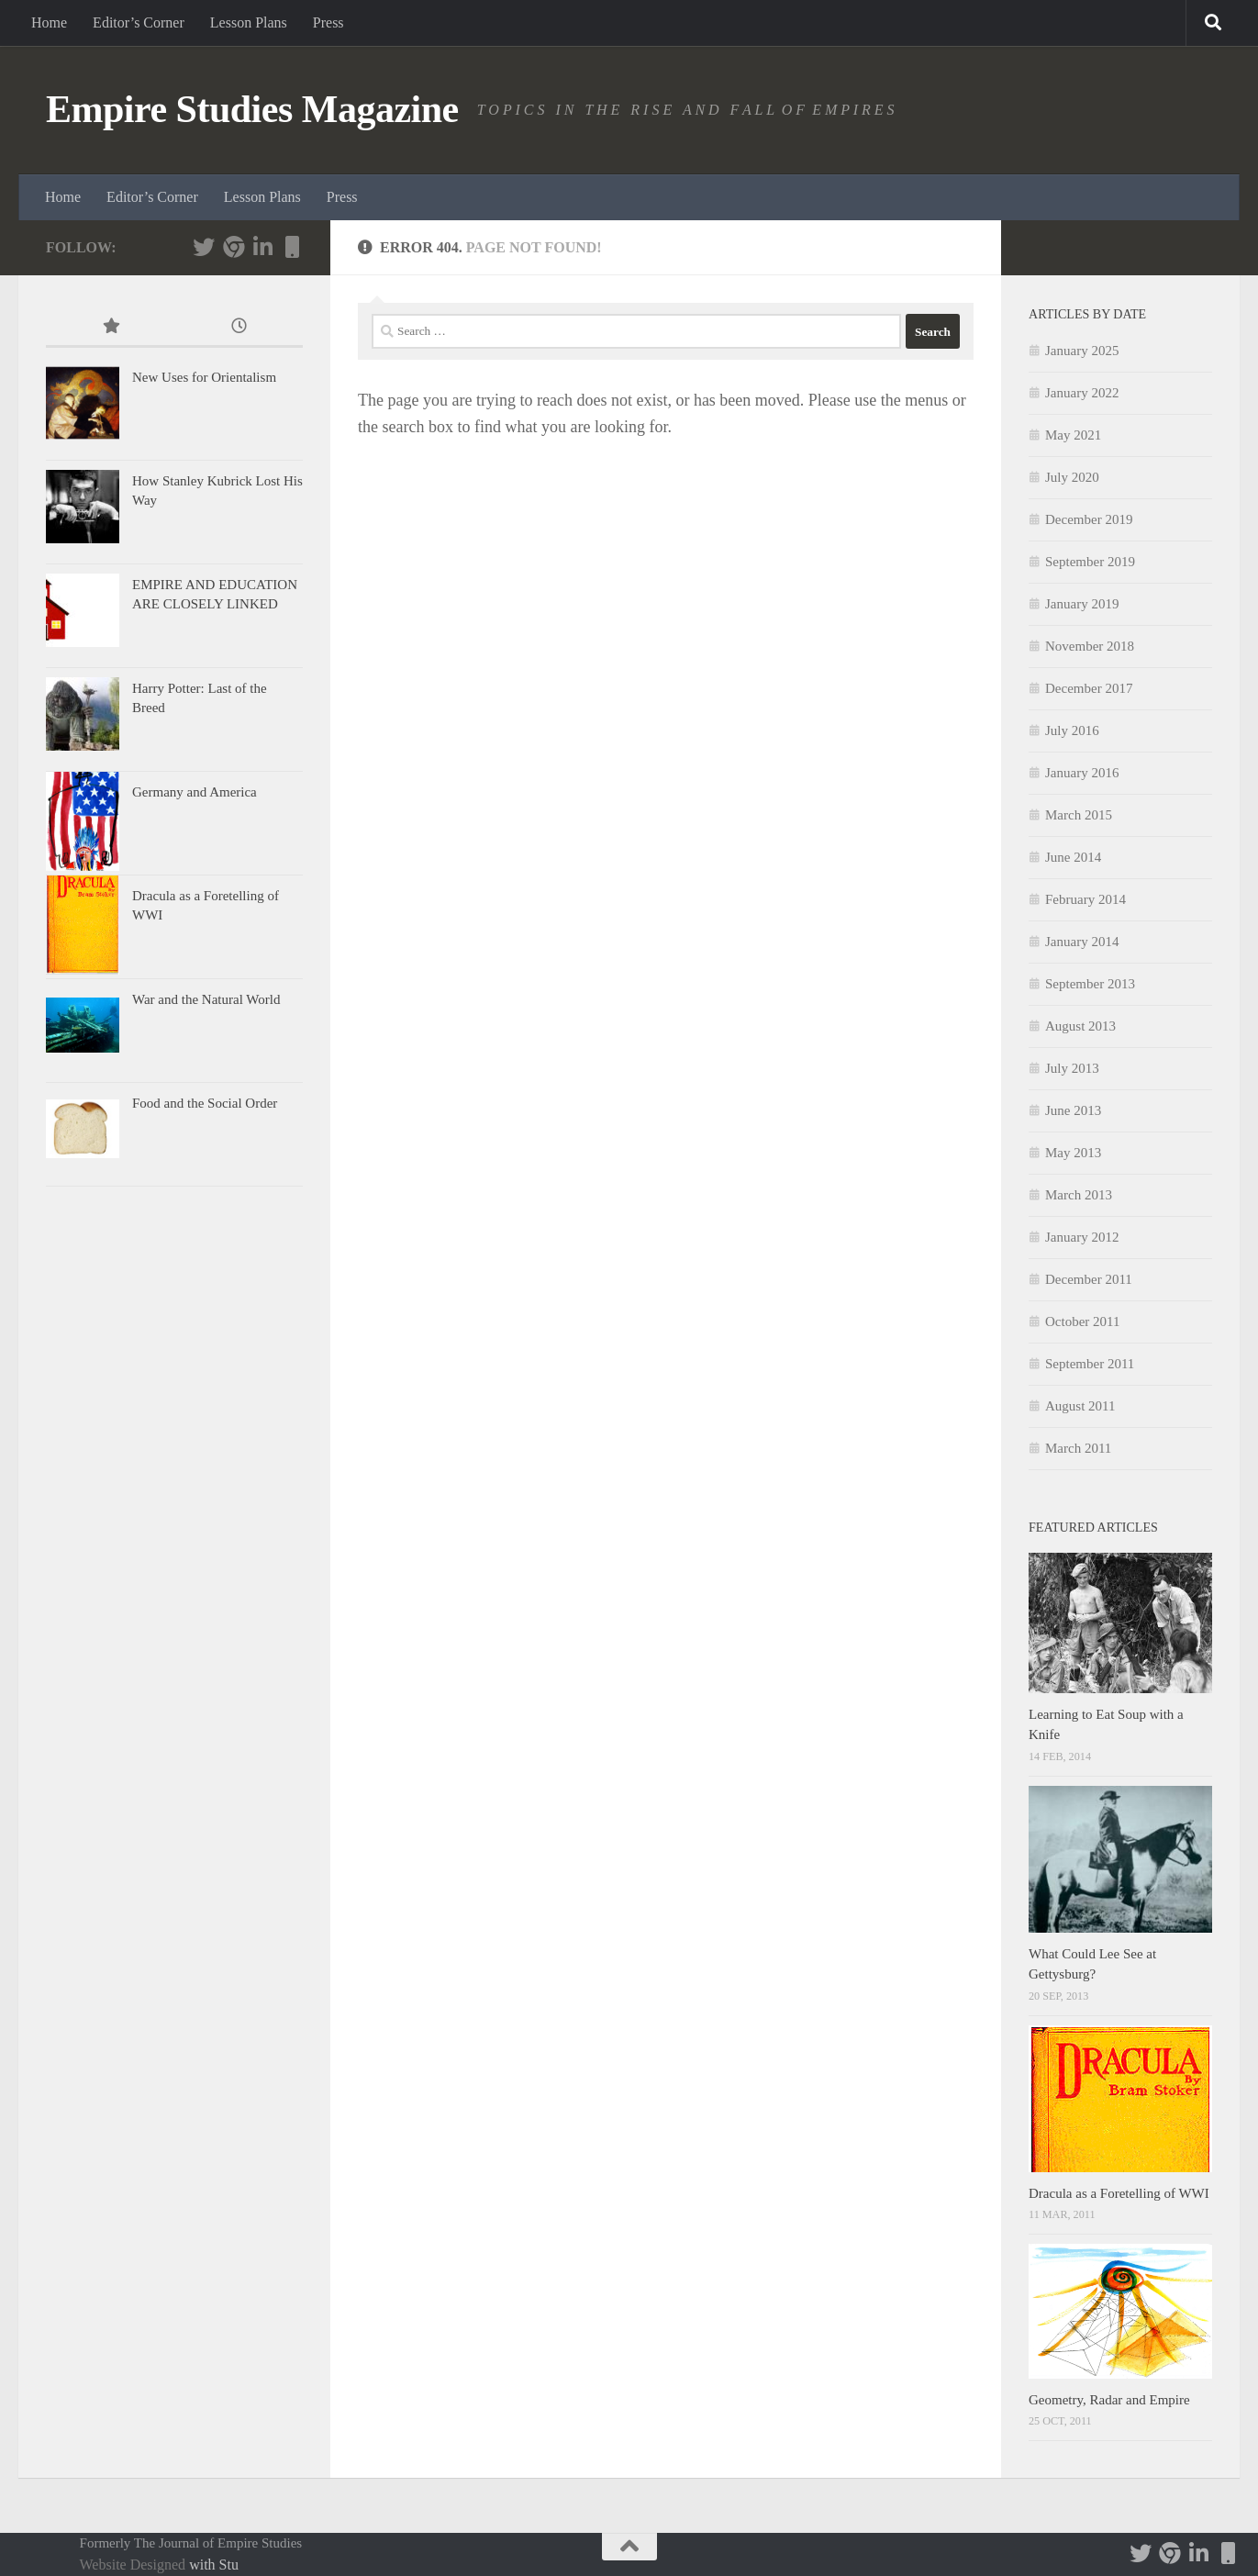  I want to click on Editor’s Corner, so click(138, 22).